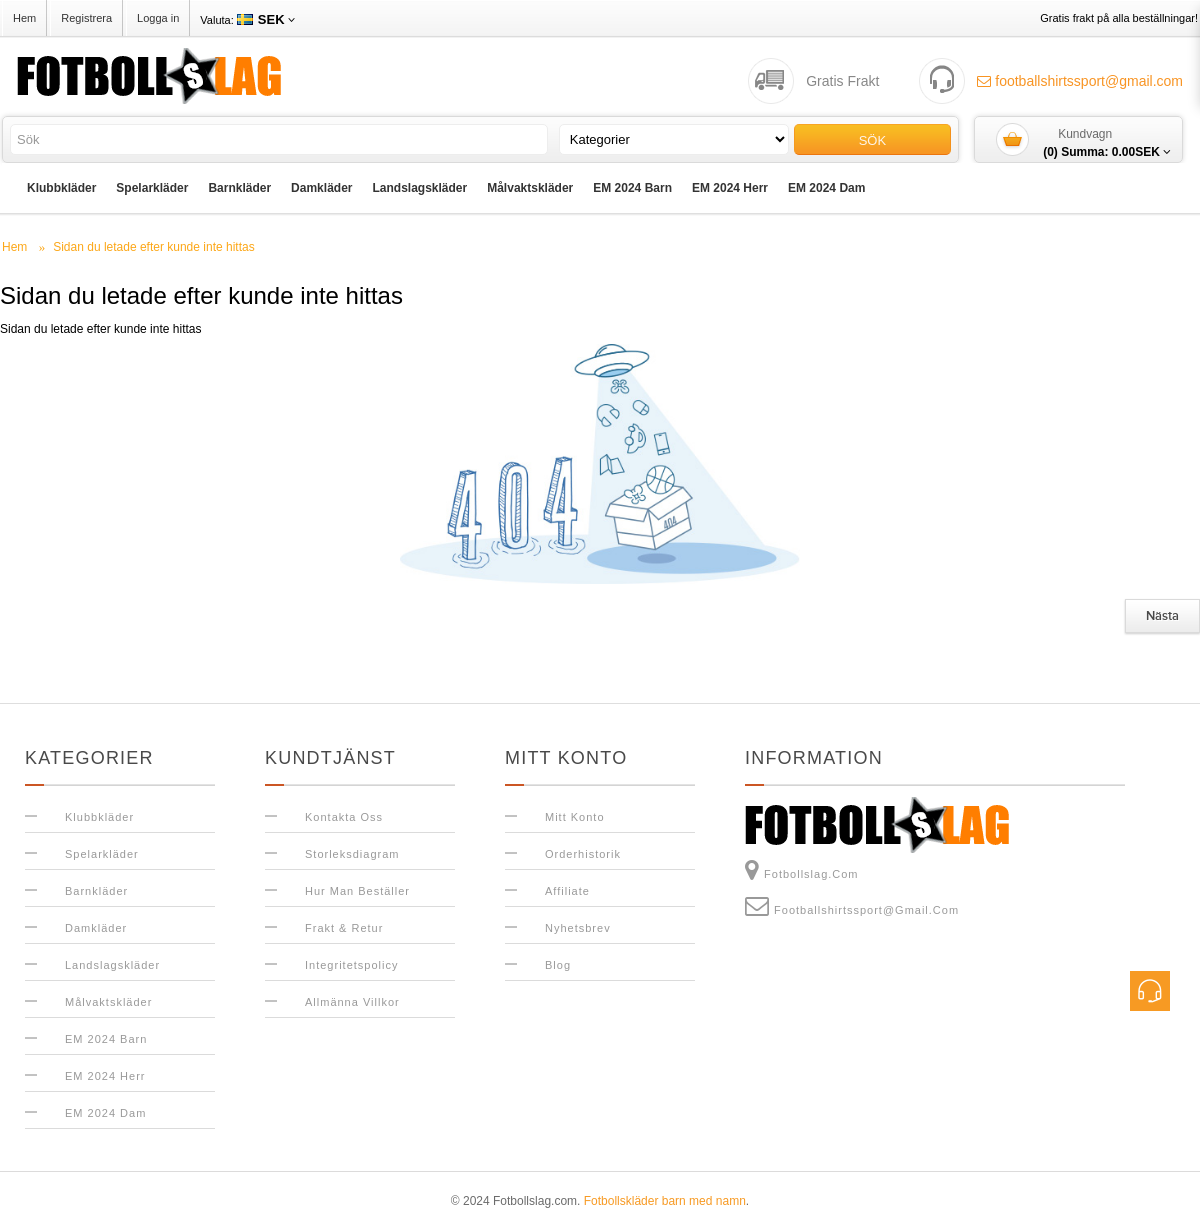  What do you see at coordinates (578, 928) in the screenshot?
I see `Nyhetsbrev` at bounding box center [578, 928].